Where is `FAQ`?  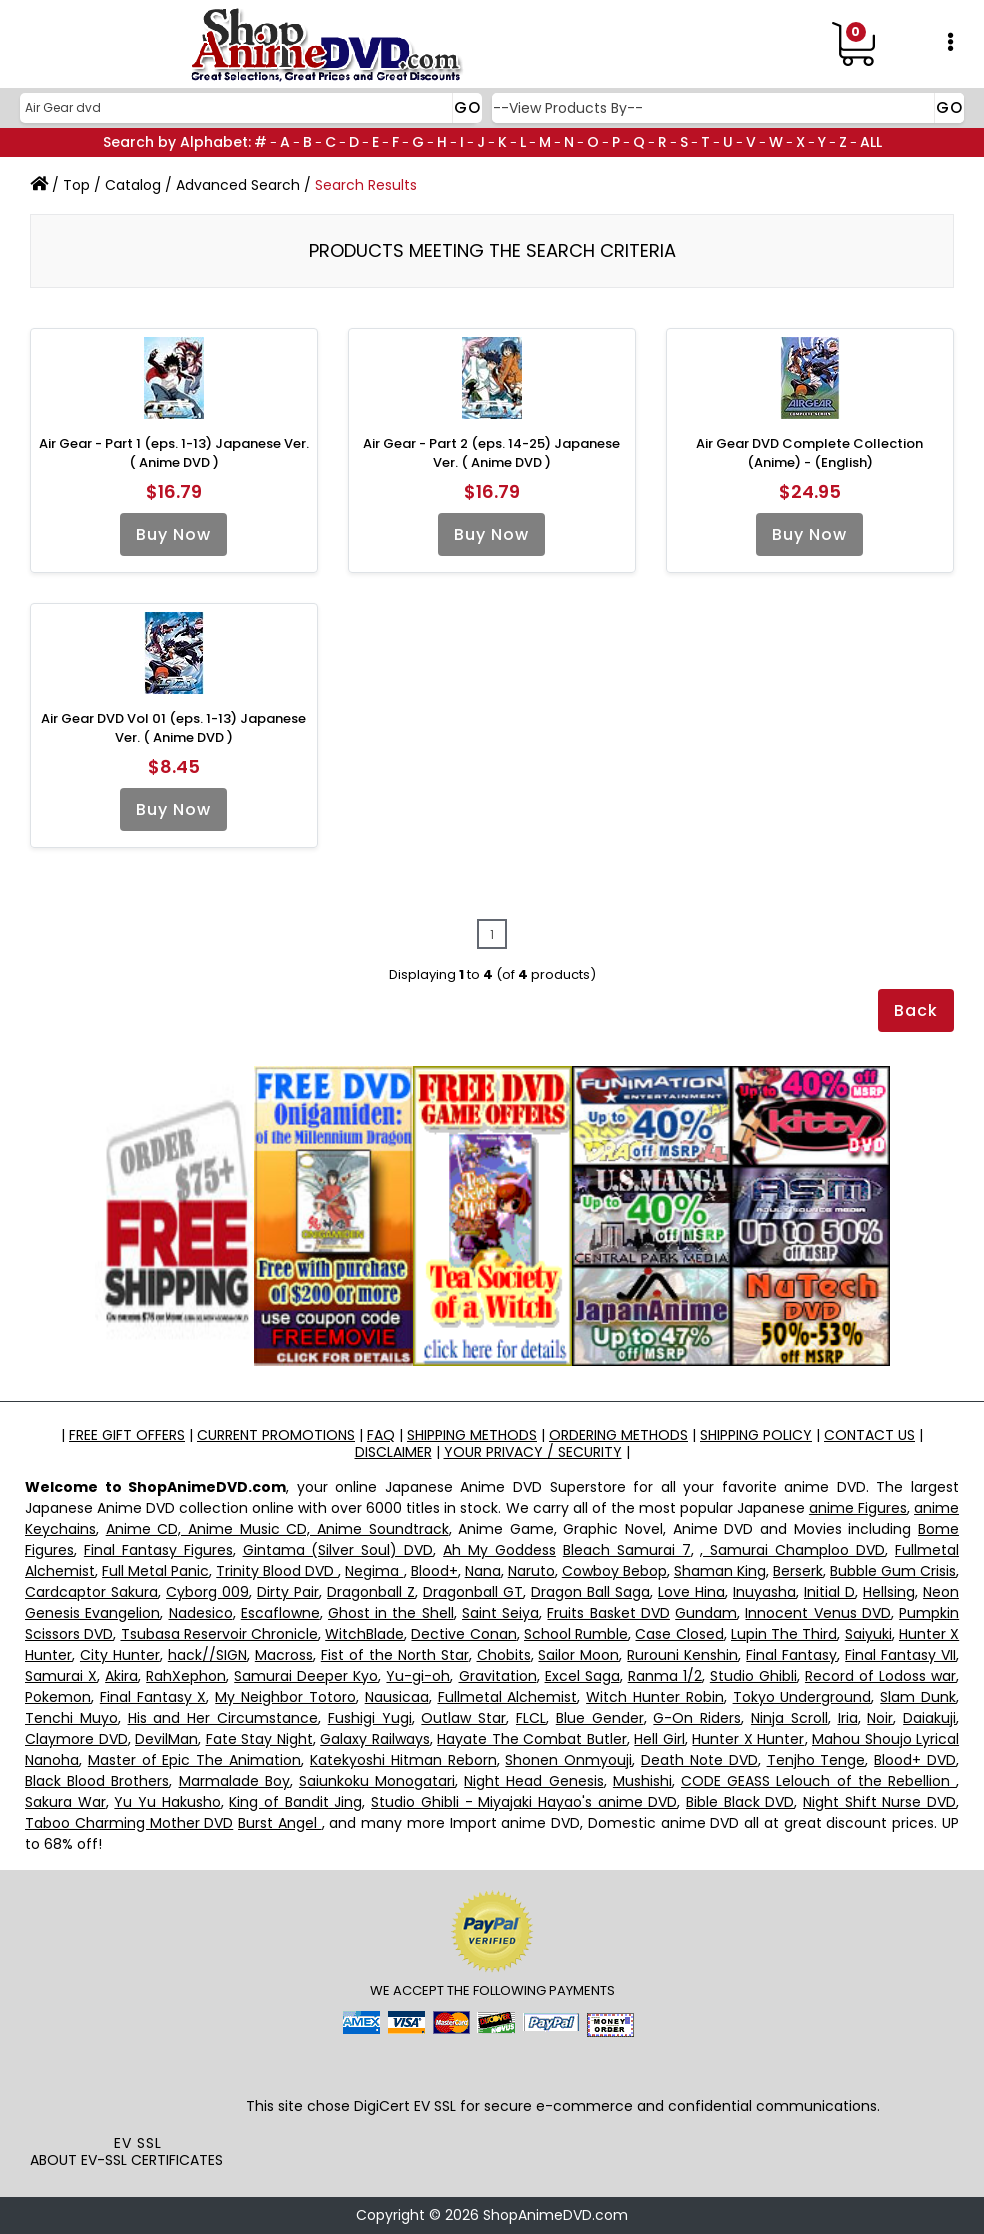
FAQ is located at coordinates (381, 1435).